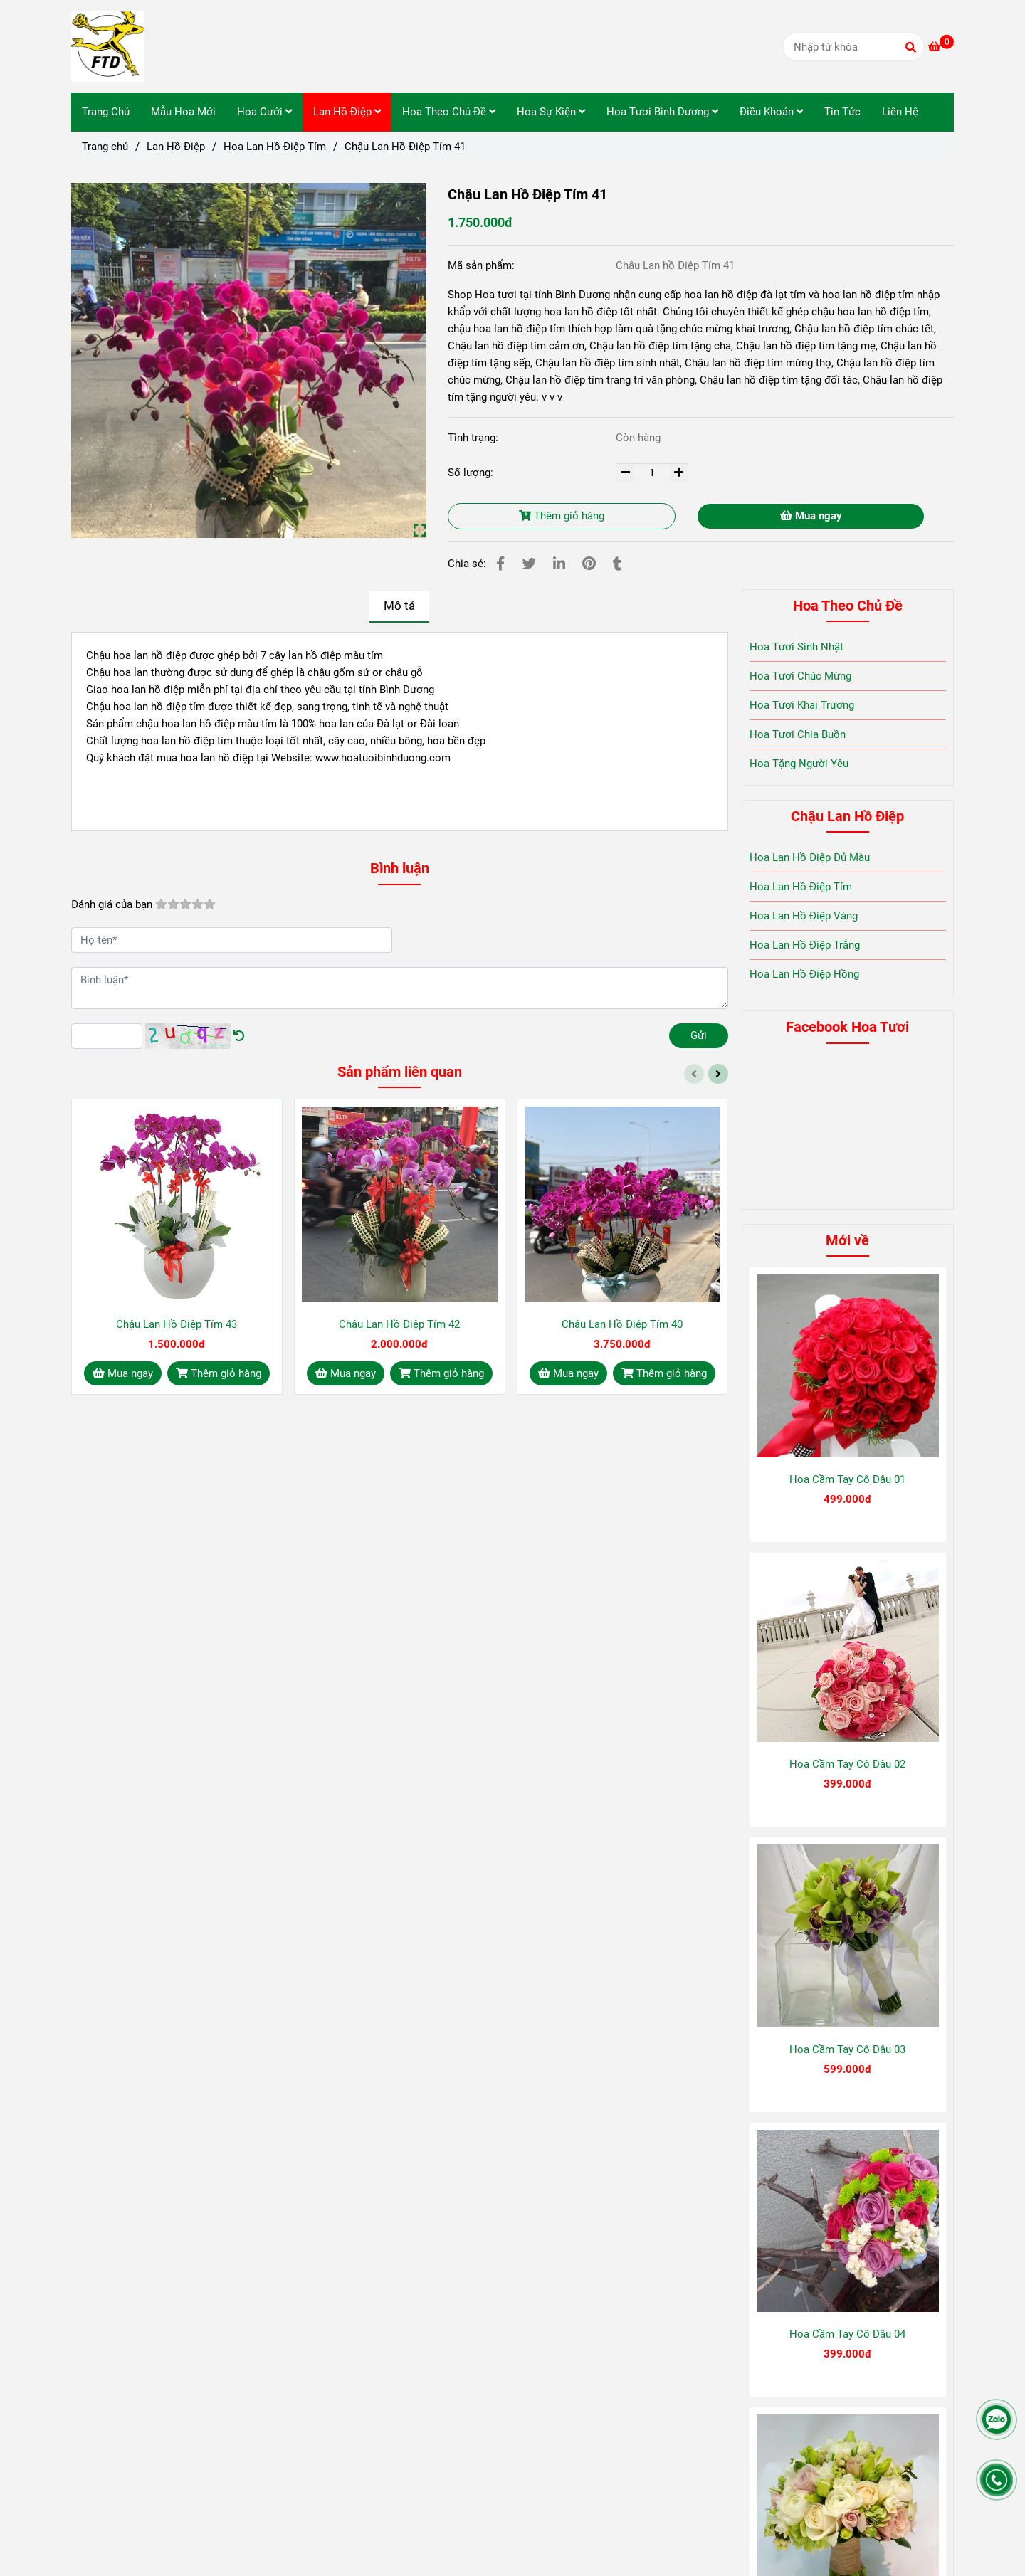  Describe the element at coordinates (810, 857) in the screenshot. I see `Hoa Lan Hồ Điệp Đủ Màu` at that location.